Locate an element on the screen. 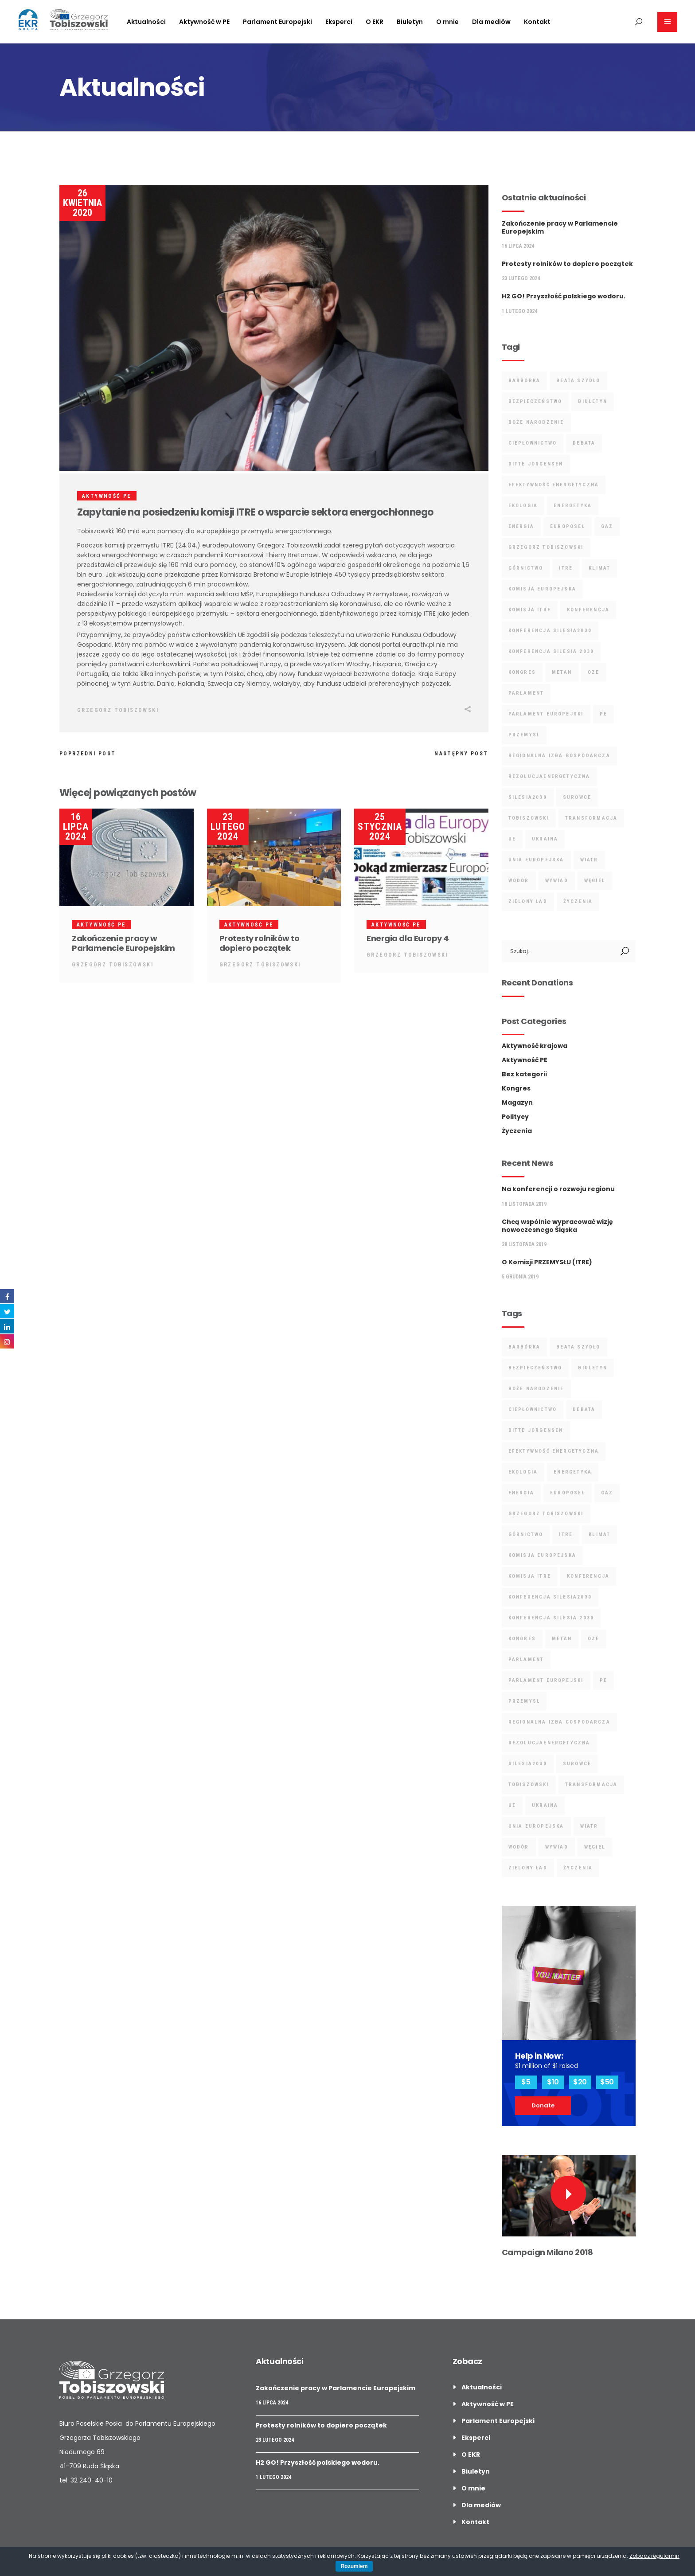 The width and height of the screenshot is (695, 2576). górnictwo [górnictwo (9 elementów)] is located at coordinates (525, 568).